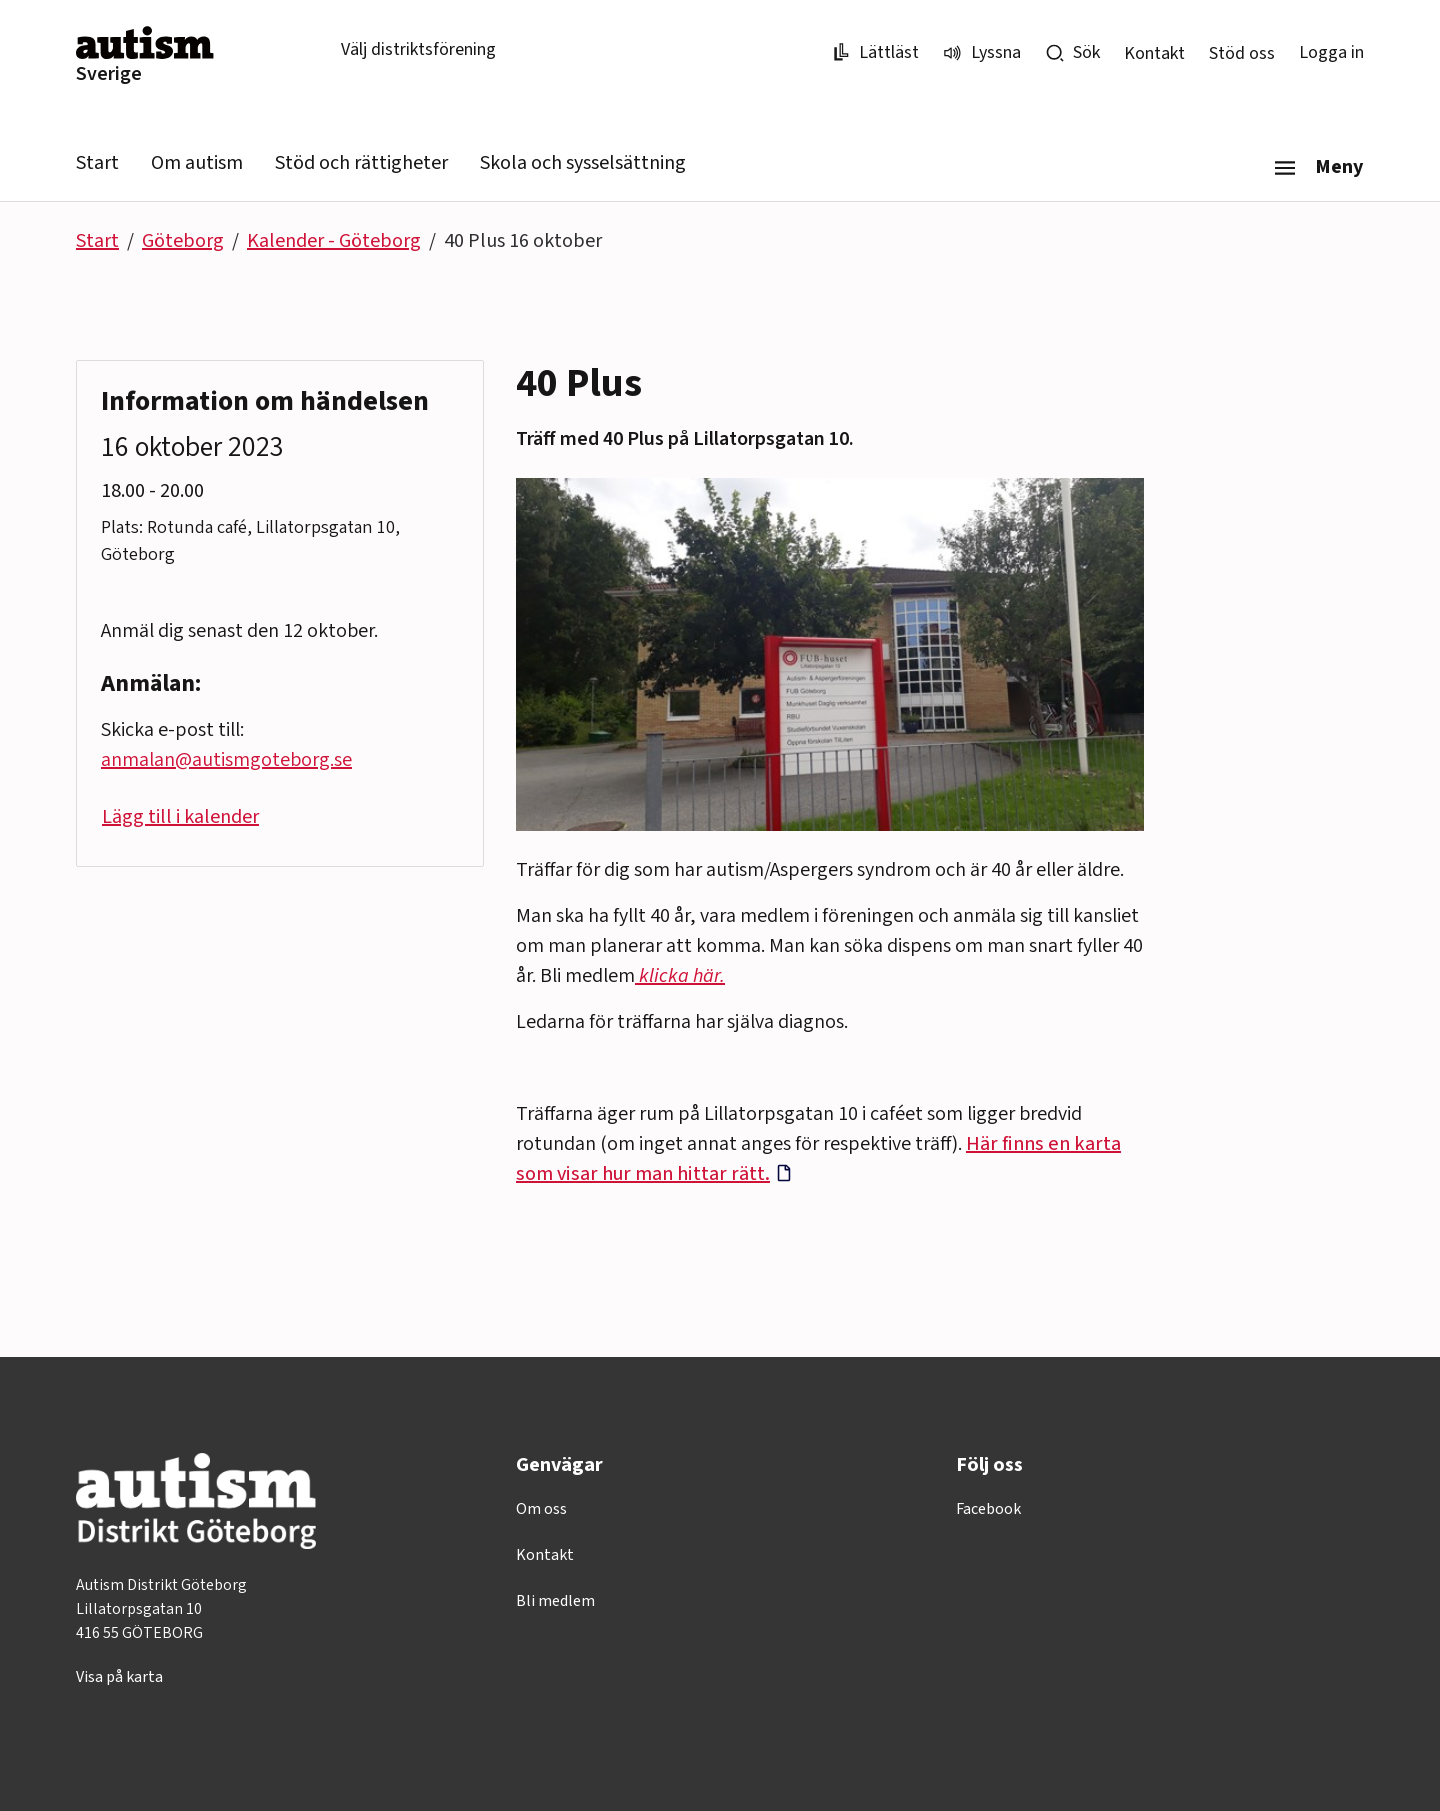  What do you see at coordinates (226, 760) in the screenshot?
I see `anmalan@autismgoteborg.se` at bounding box center [226, 760].